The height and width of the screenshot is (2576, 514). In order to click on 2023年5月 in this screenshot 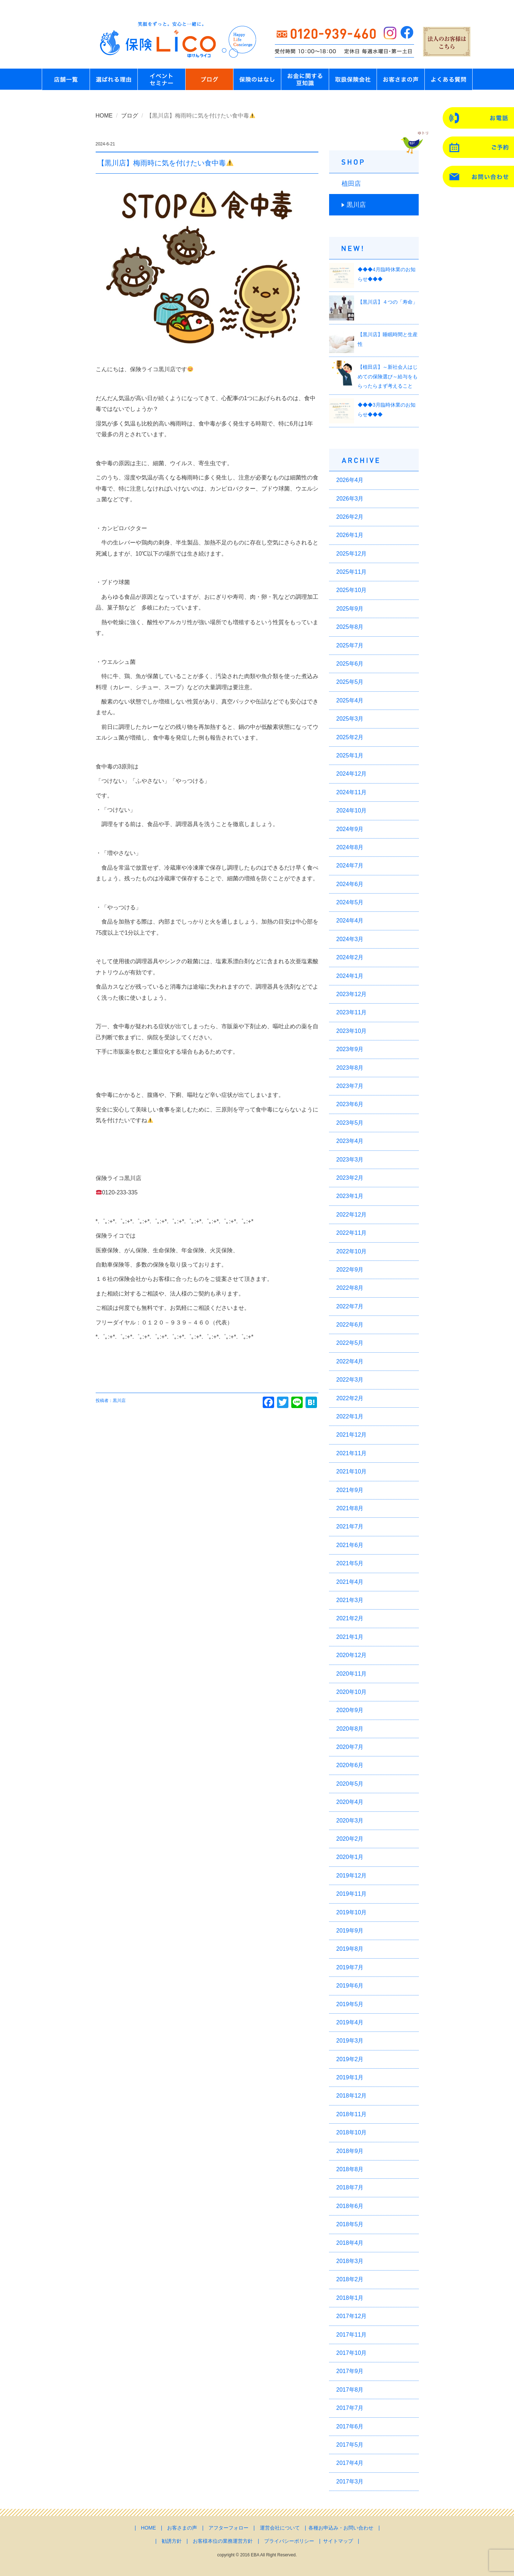, I will do `click(350, 1123)`.